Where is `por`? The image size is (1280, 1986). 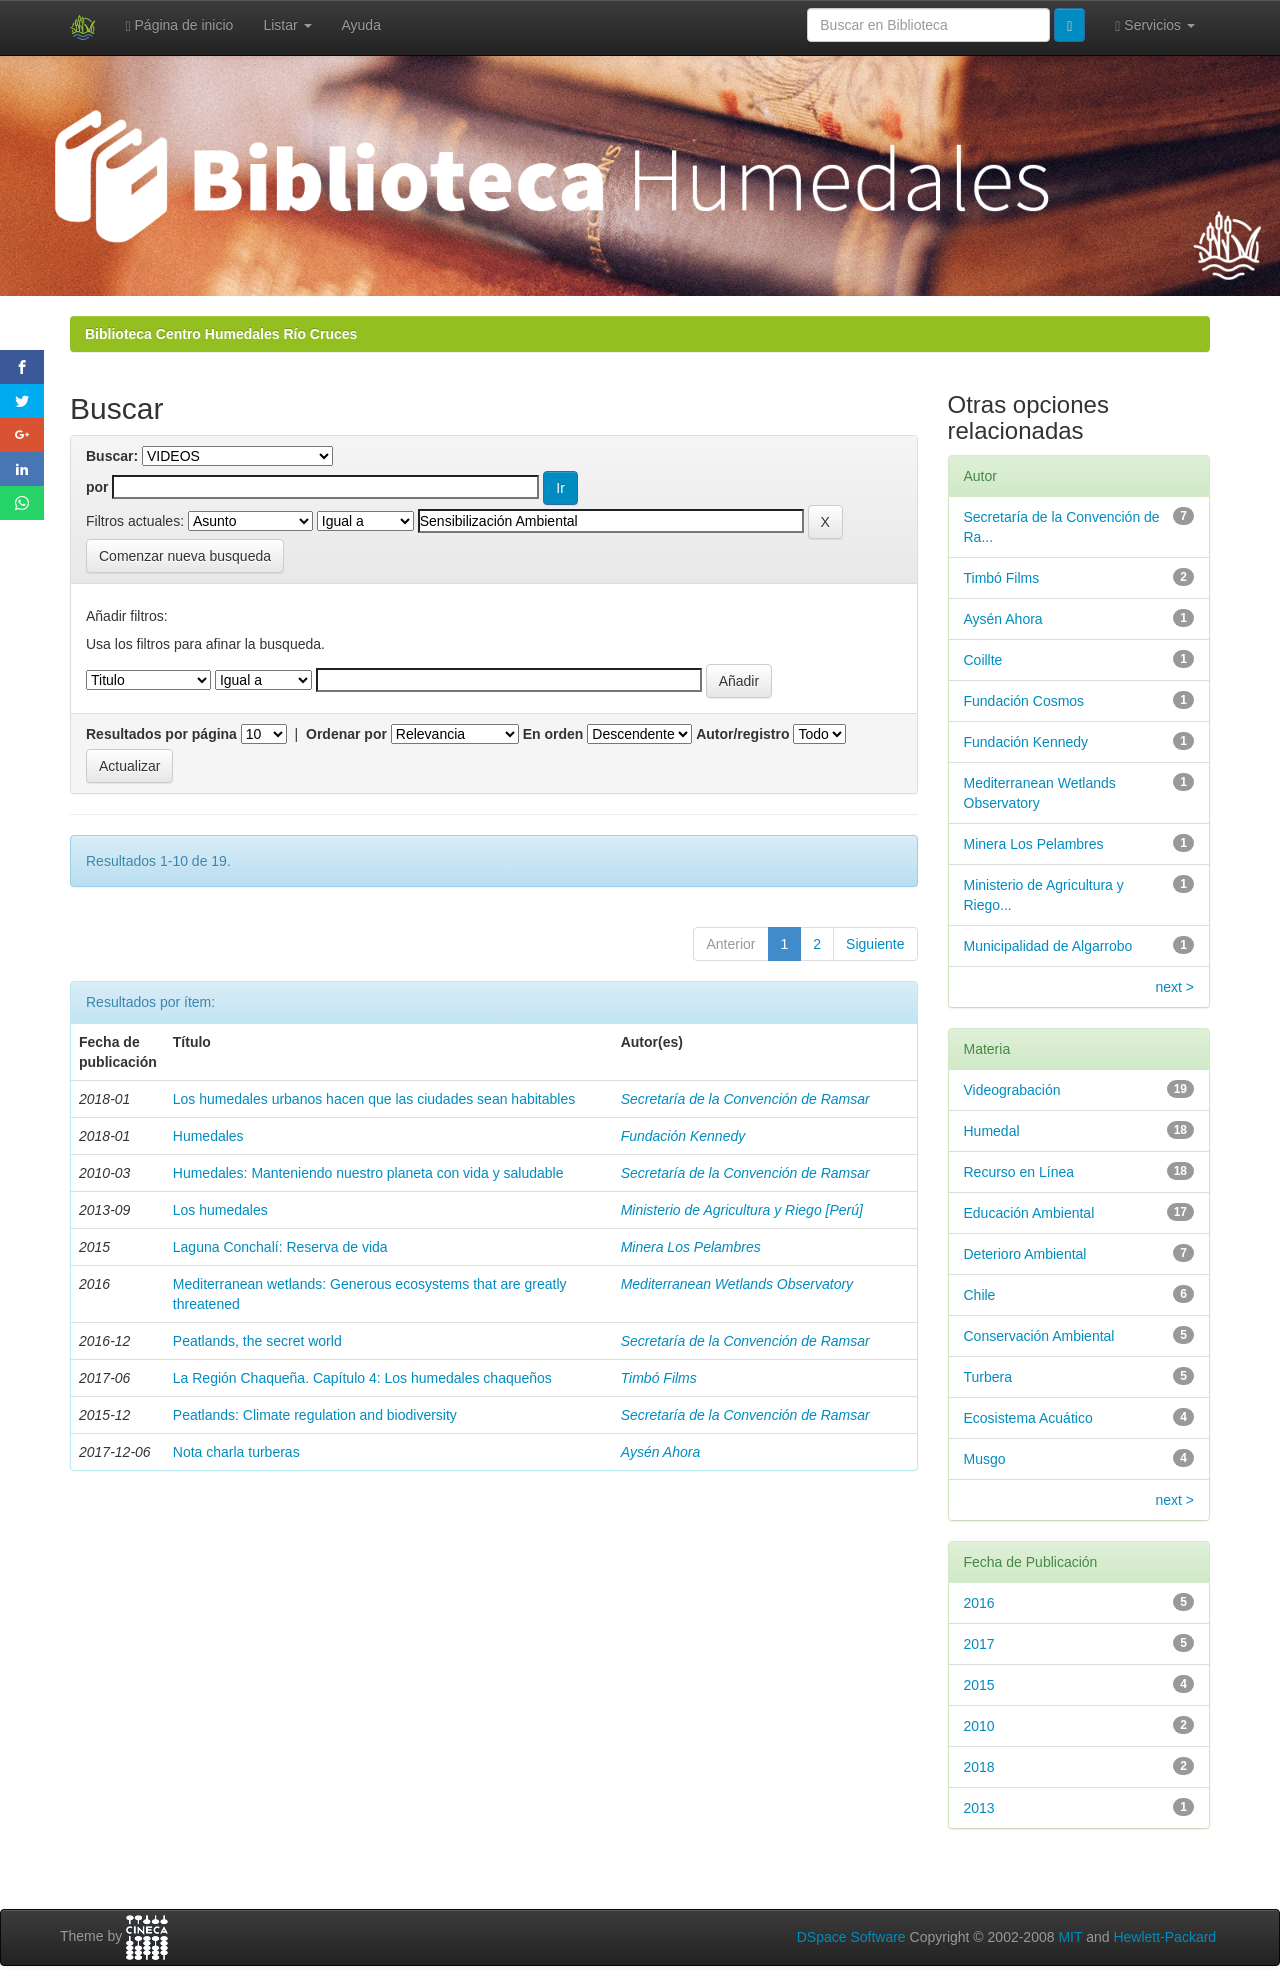
por is located at coordinates (97, 487).